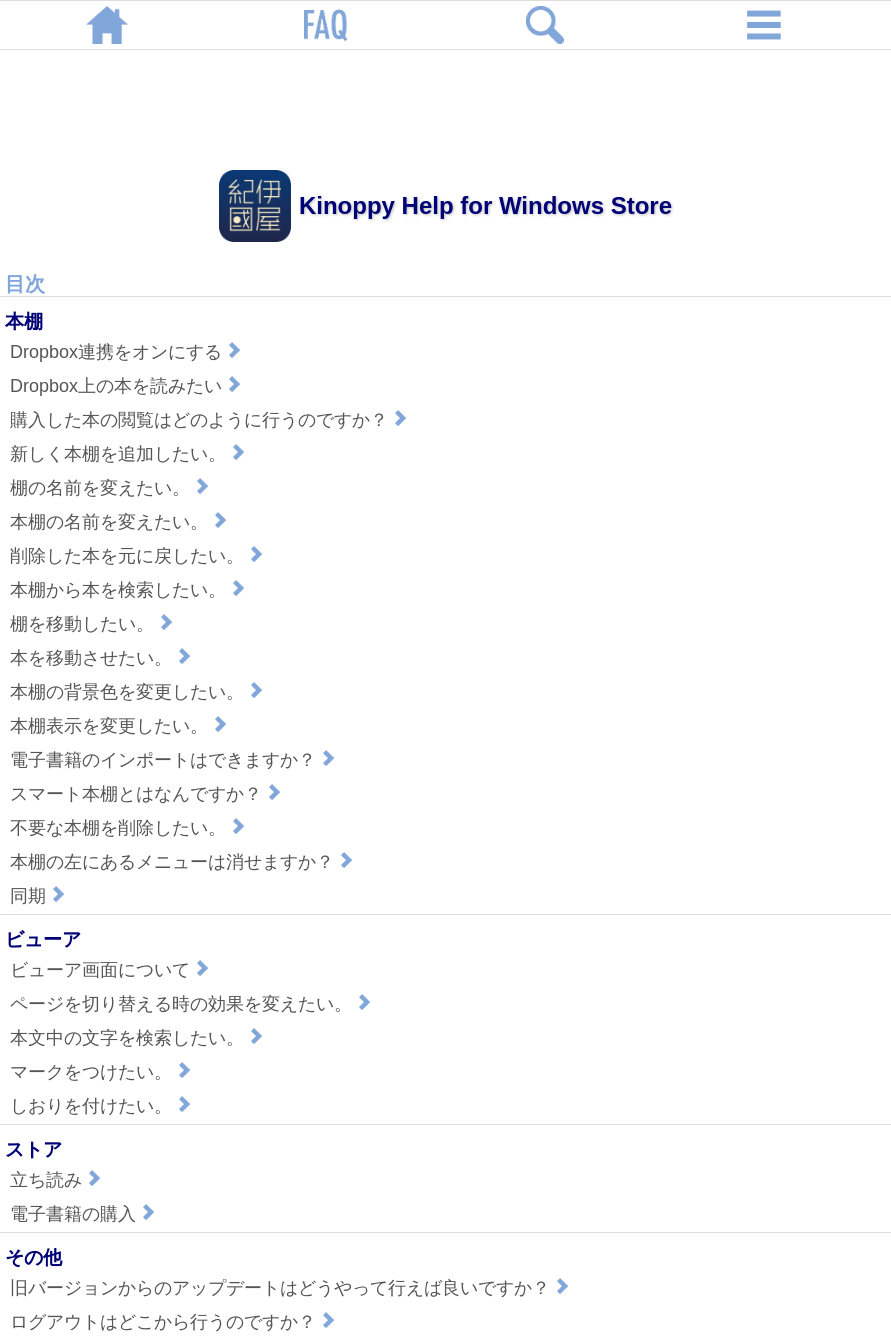 The height and width of the screenshot is (1340, 891). Describe the element at coordinates (128, 352) in the screenshot. I see `Dropbox連携をオンにする` at that location.